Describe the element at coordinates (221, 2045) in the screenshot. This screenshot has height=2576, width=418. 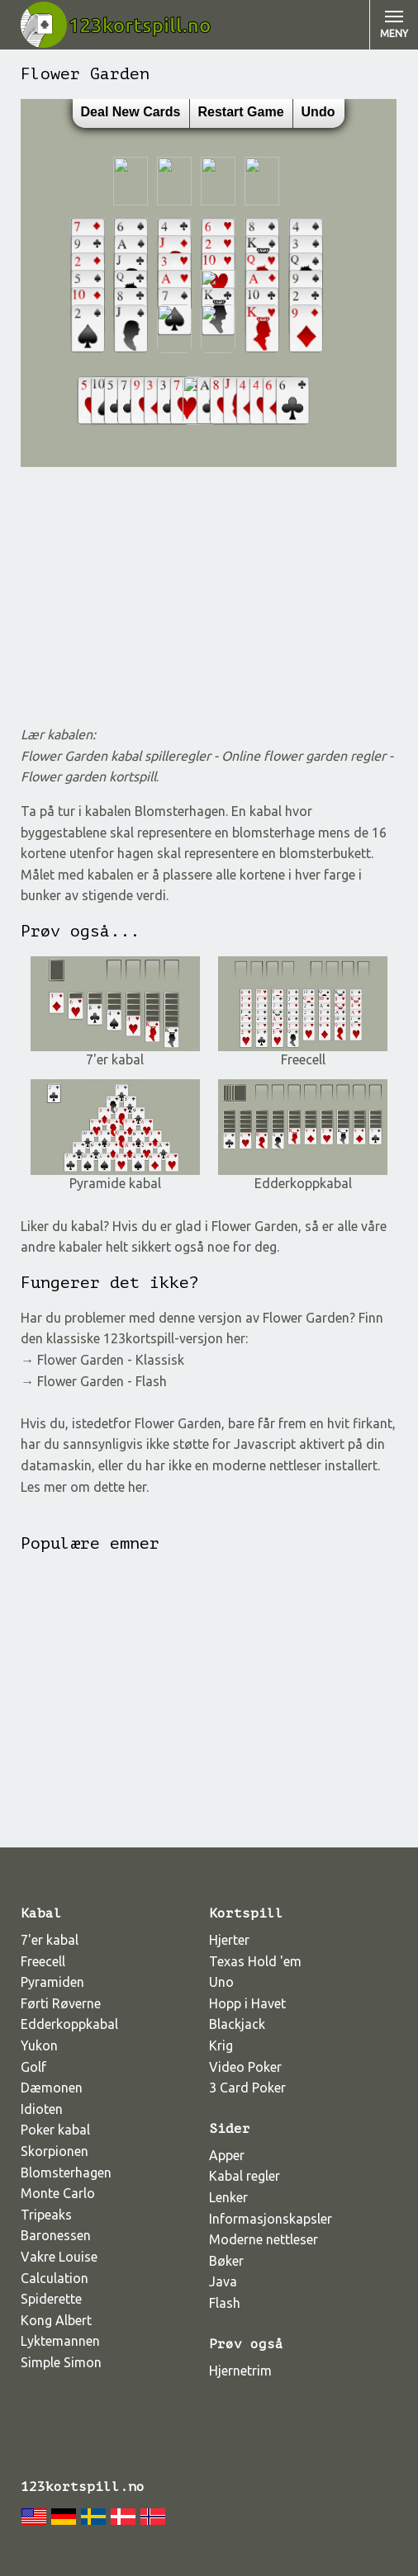
I see `Krig` at that location.